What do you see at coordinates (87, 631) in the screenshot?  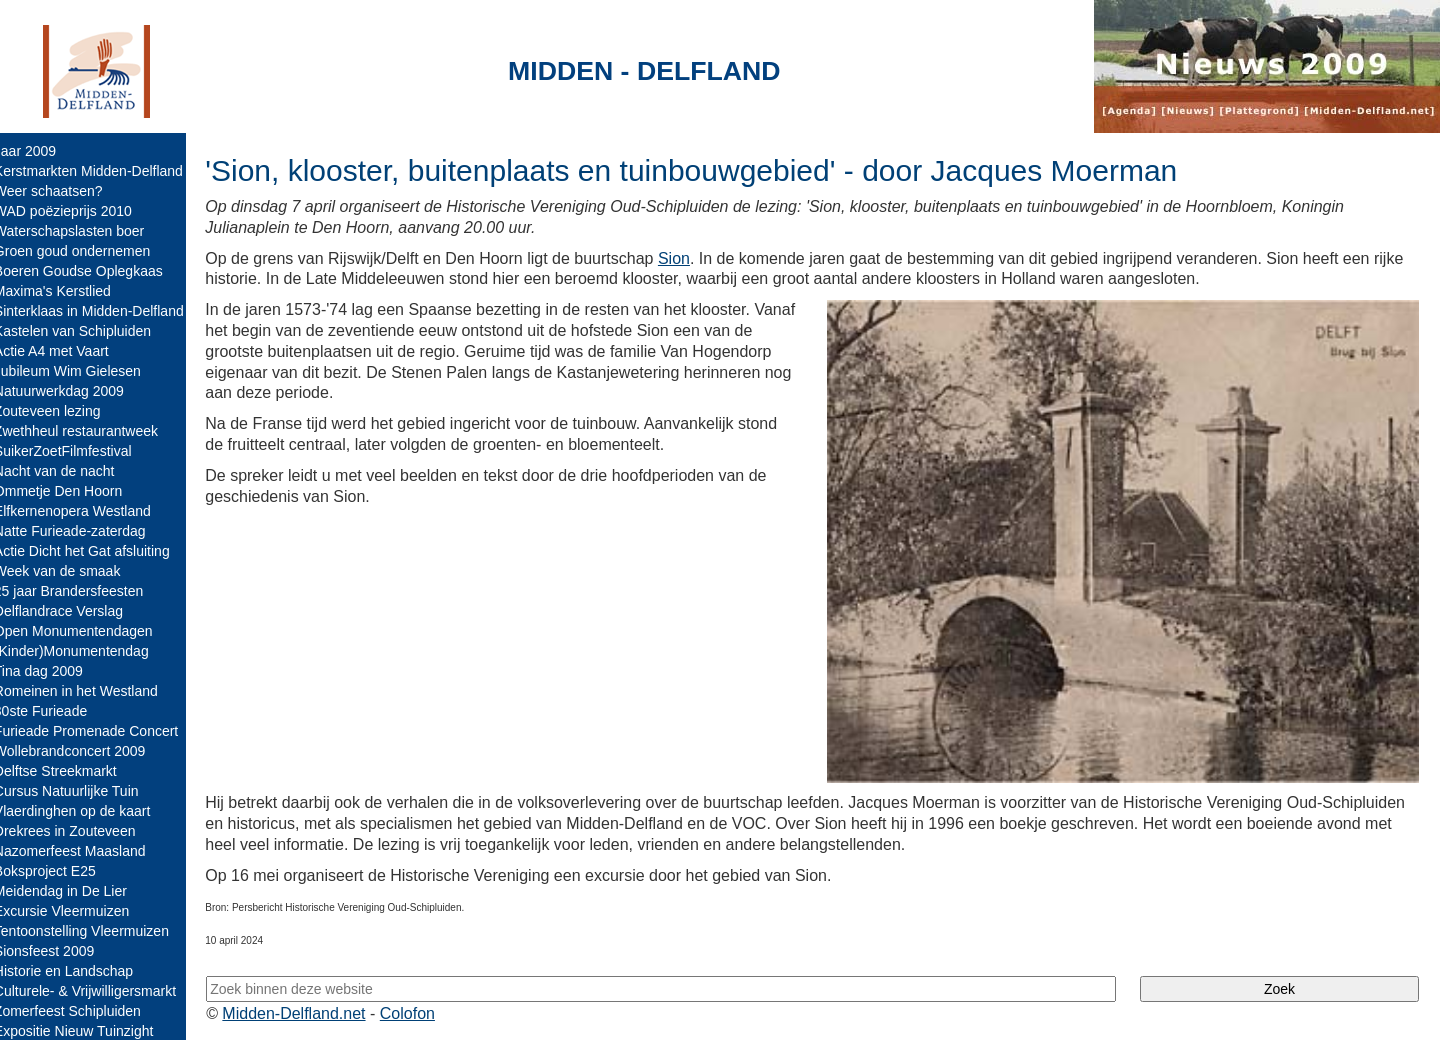 I see `Open Monumentendagen` at bounding box center [87, 631].